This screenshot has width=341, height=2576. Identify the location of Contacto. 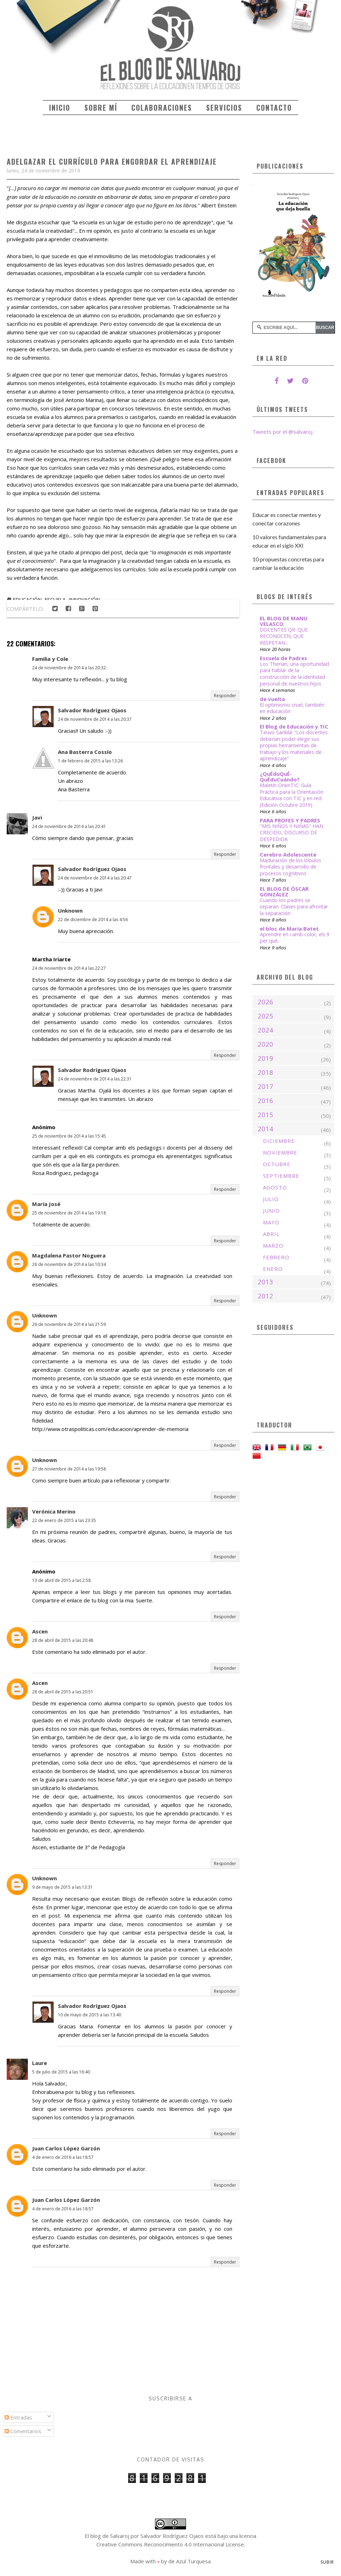
(274, 107).